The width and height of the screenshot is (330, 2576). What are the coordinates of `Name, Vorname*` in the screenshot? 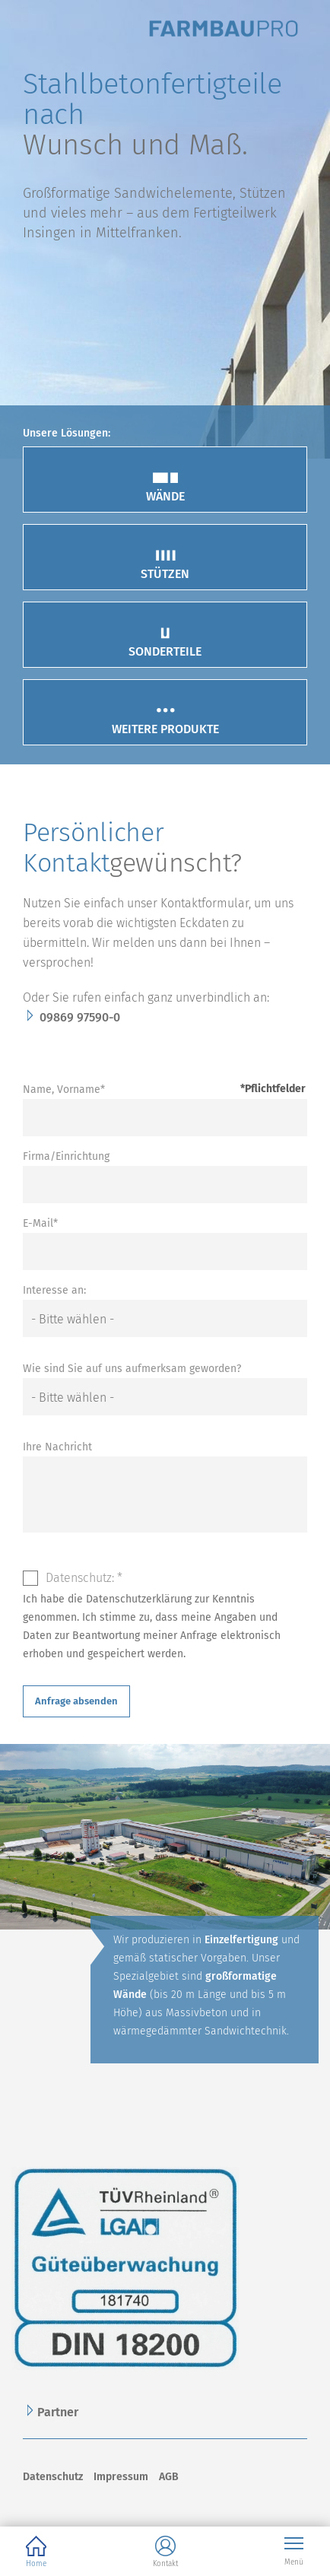 It's located at (64, 1089).